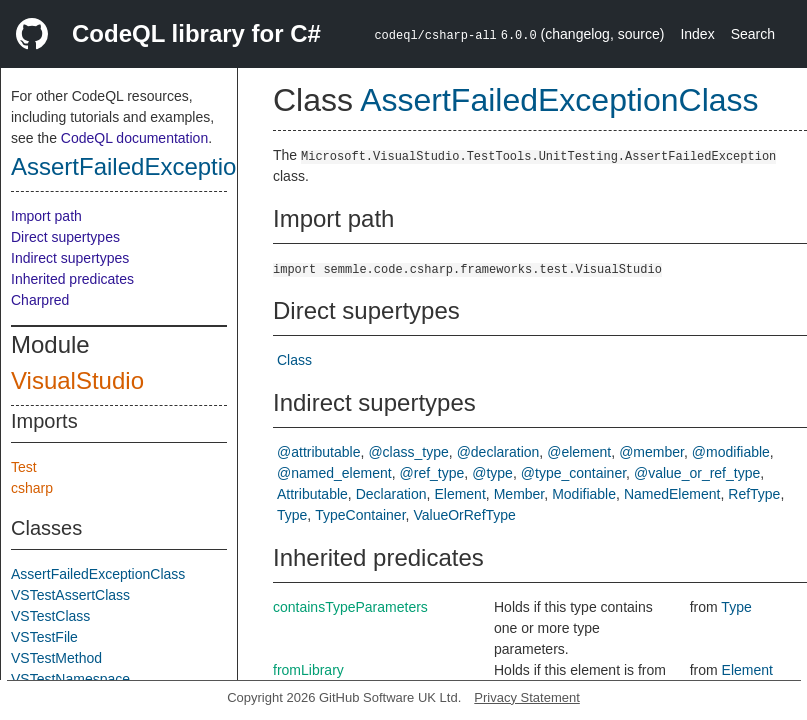 This screenshot has width=807, height=720. What do you see at coordinates (408, 452) in the screenshot?
I see `@class_type` at bounding box center [408, 452].